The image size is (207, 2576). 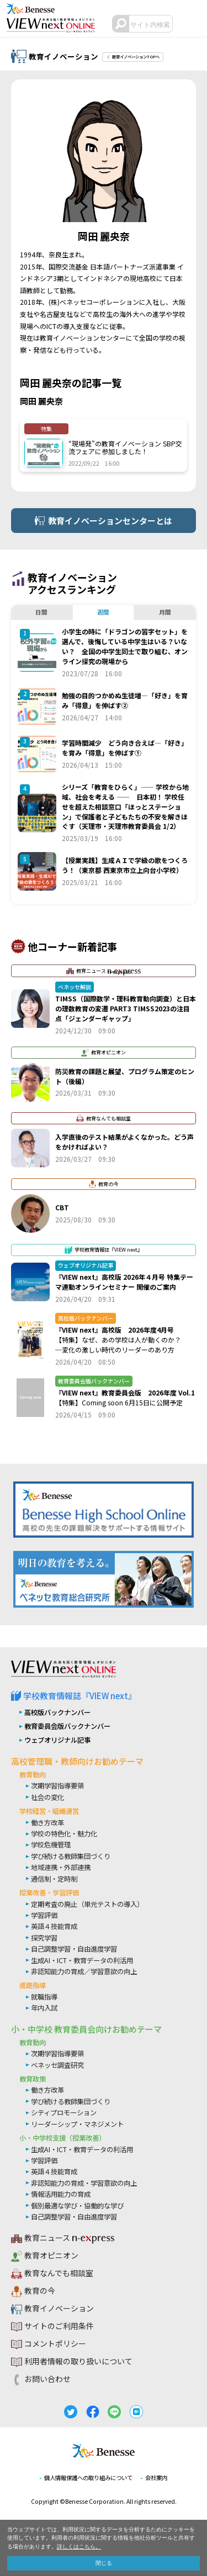 I want to click on 週間, so click(x=103, y=612).